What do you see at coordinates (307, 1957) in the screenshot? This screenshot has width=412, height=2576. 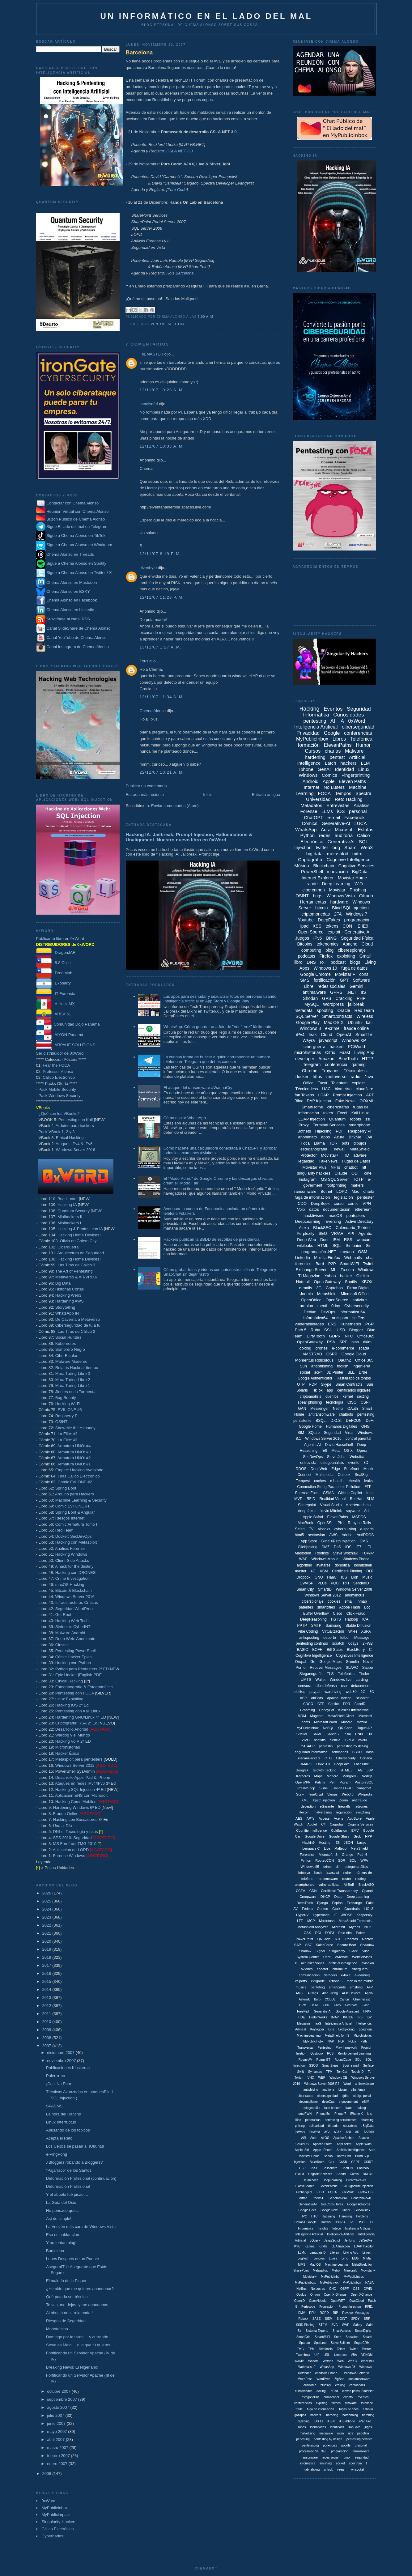 I see `System Center` at bounding box center [307, 1957].